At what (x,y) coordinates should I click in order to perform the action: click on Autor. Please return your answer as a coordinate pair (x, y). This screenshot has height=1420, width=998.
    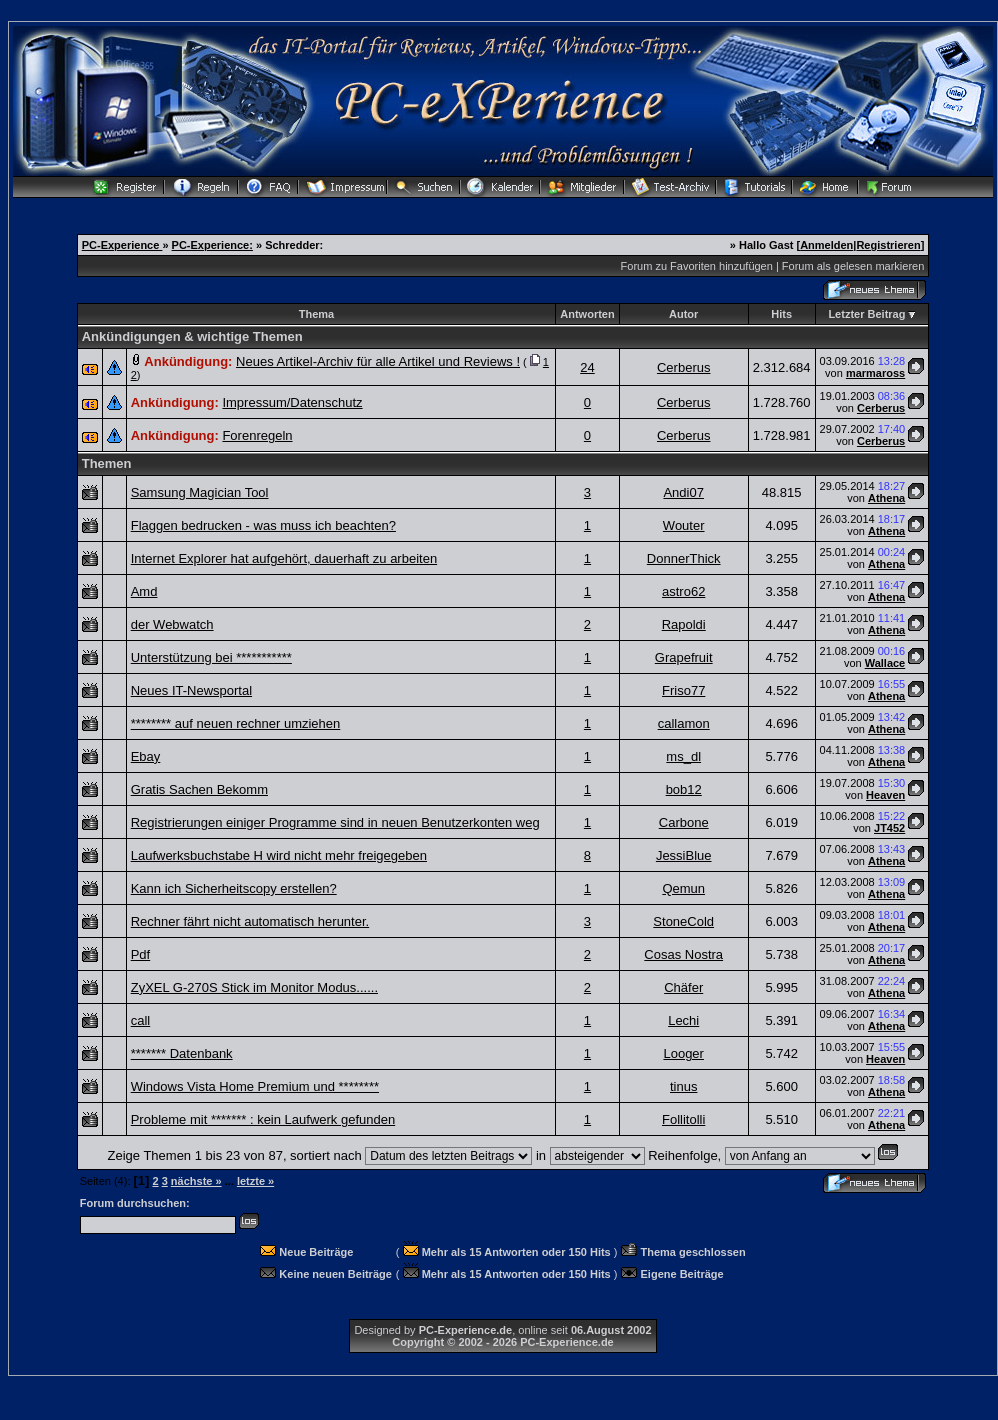
    Looking at the image, I should click on (683, 314).